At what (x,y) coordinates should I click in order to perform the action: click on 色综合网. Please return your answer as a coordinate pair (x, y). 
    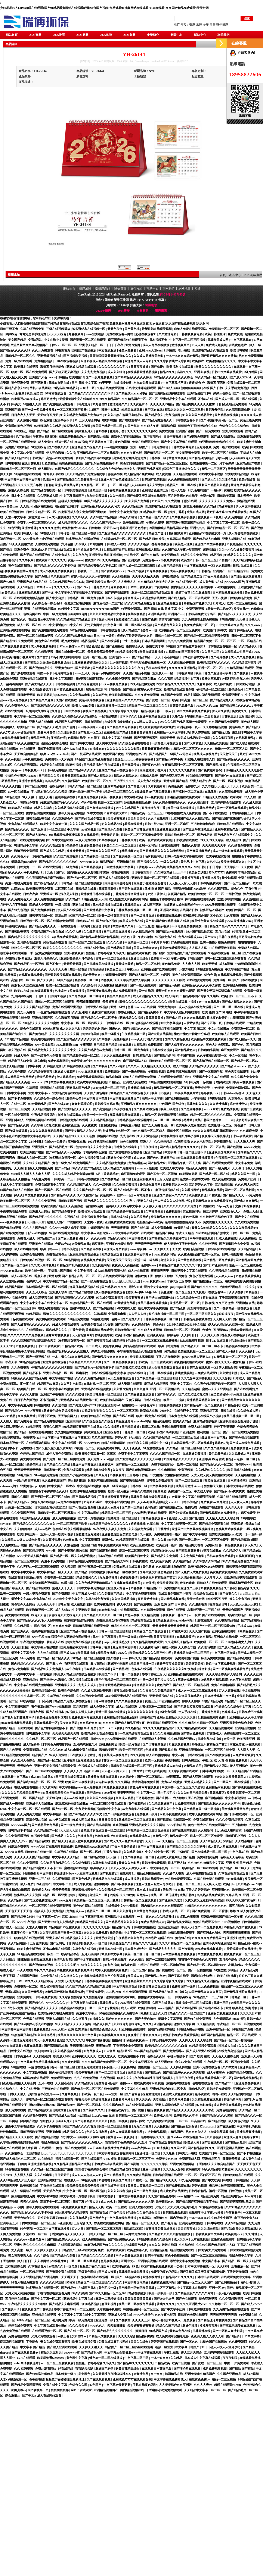
    Looking at the image, I should click on (49, 479).